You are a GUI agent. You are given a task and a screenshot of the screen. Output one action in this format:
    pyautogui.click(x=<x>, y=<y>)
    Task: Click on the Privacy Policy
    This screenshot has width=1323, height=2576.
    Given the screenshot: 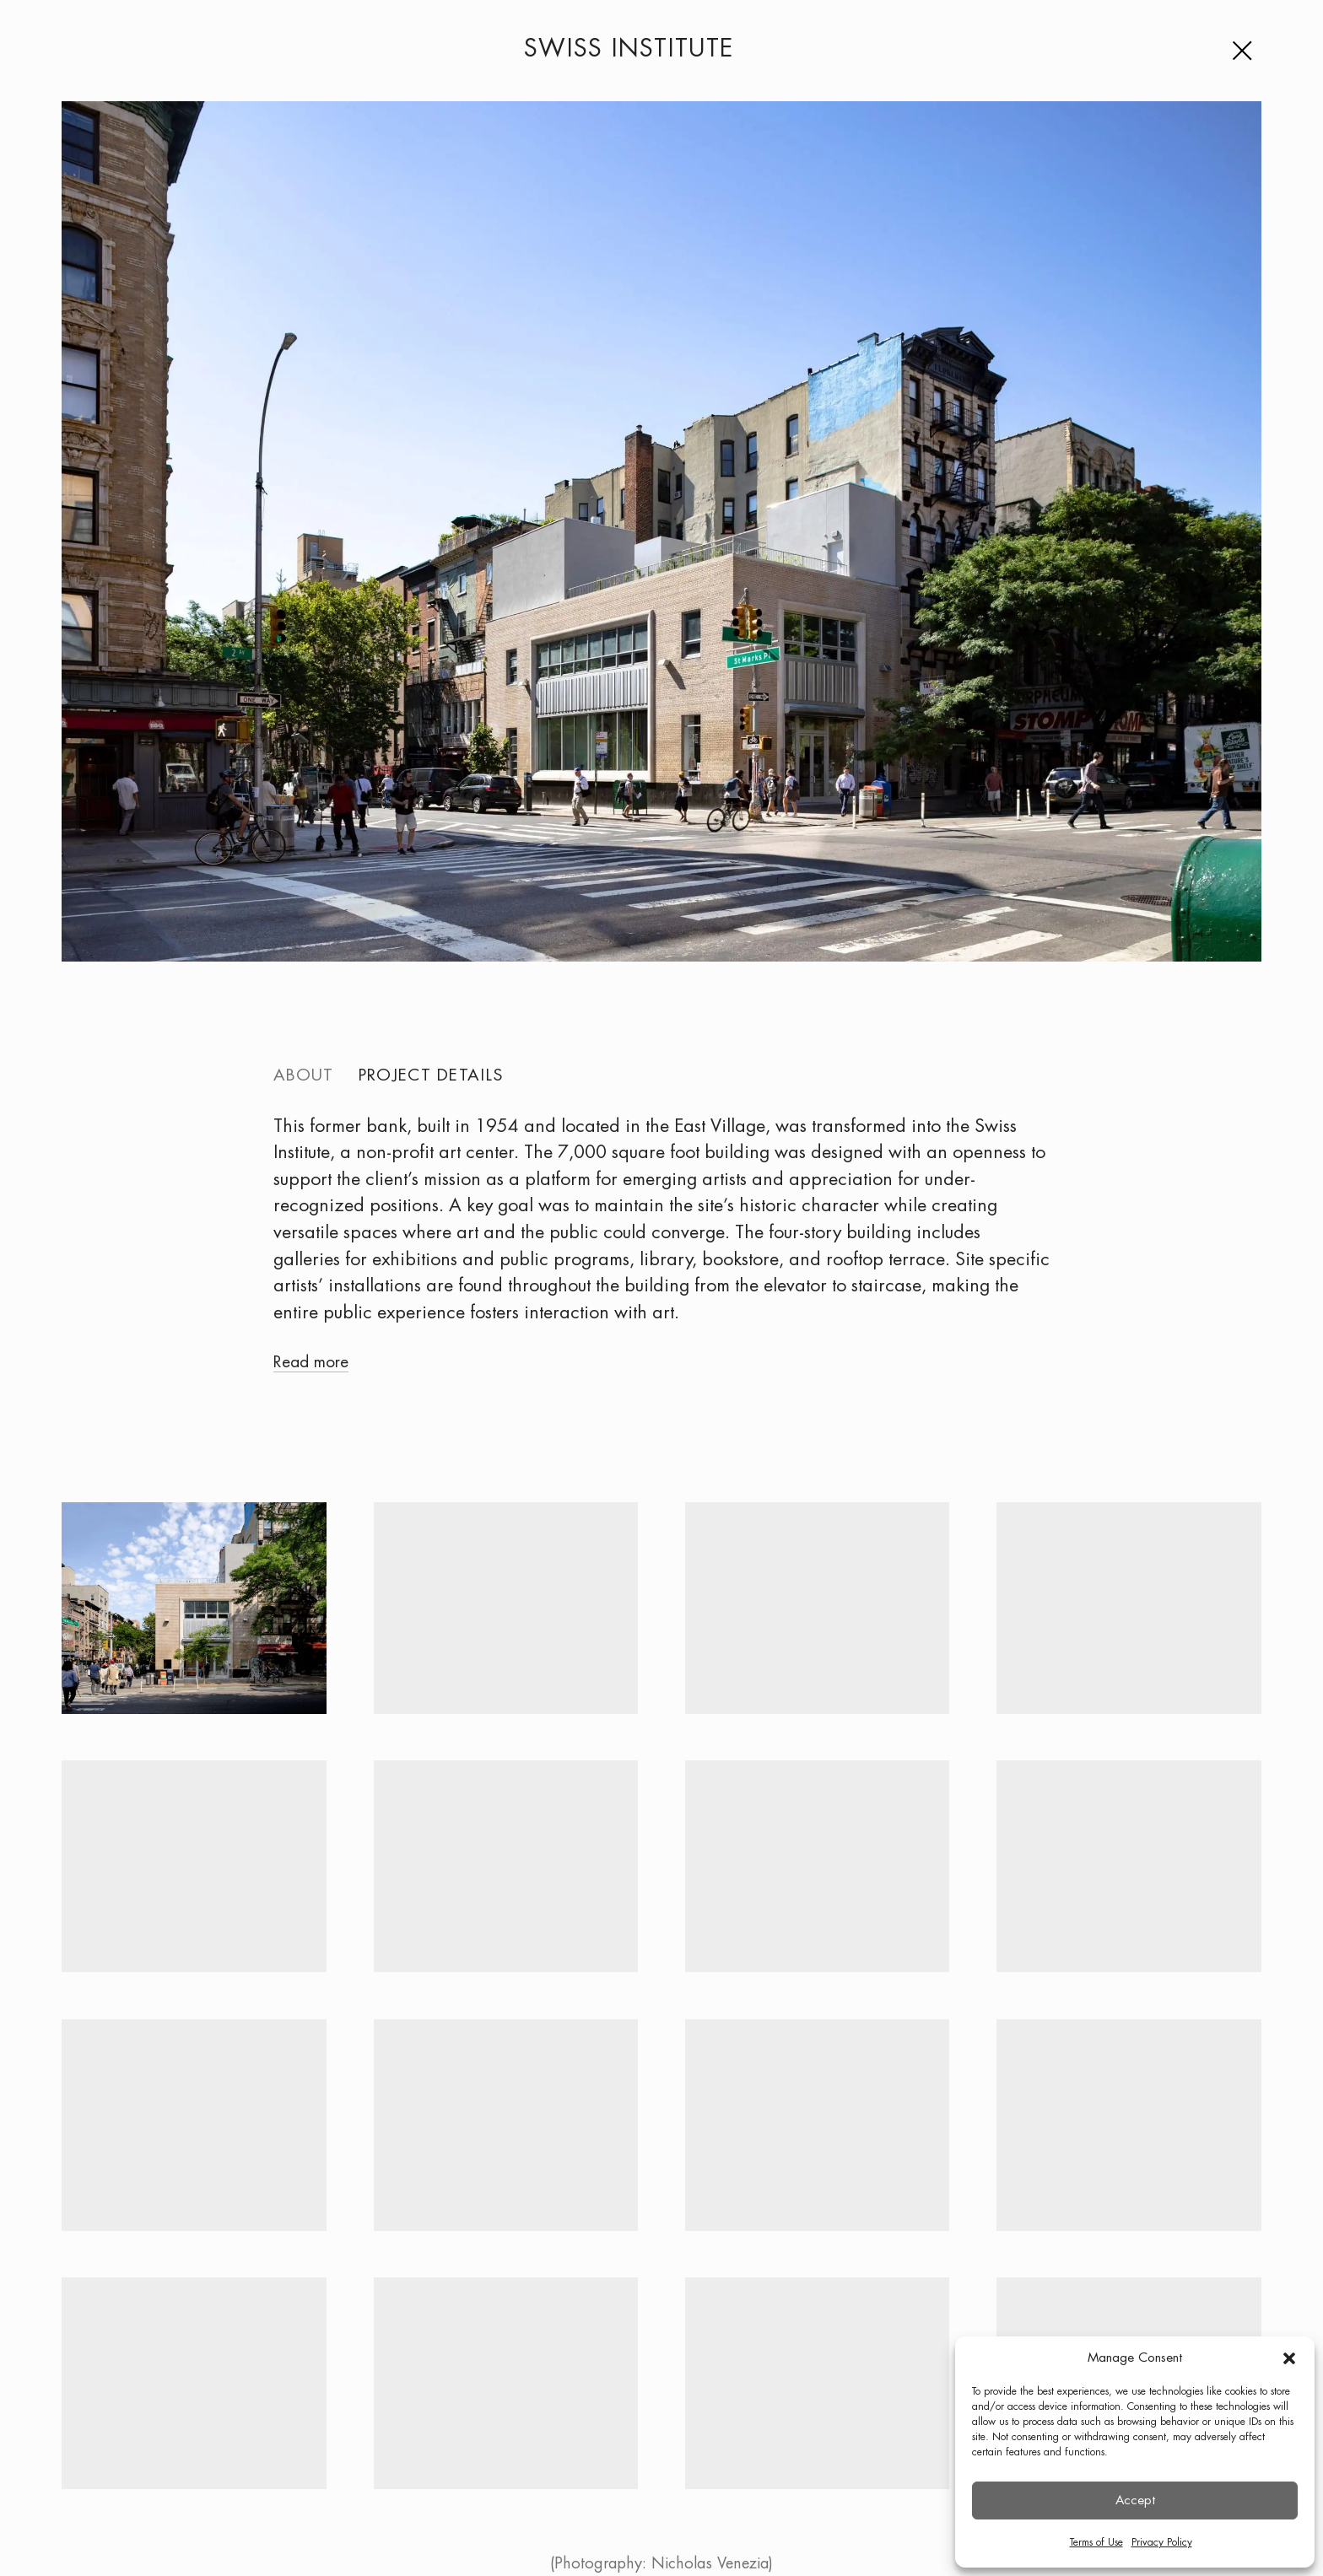 What is the action you would take?
    pyautogui.click(x=1161, y=2542)
    